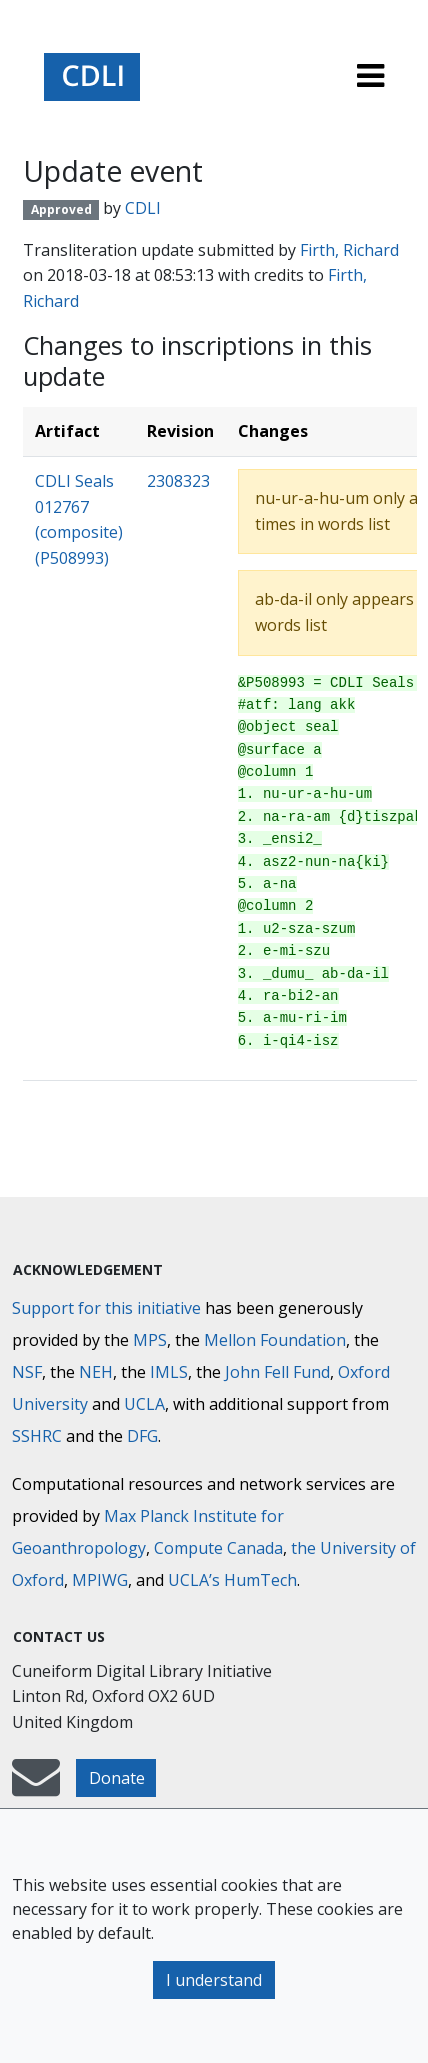  What do you see at coordinates (150, 1340) in the screenshot?
I see `MPS [Max-Planck-Gesellschaft]` at bounding box center [150, 1340].